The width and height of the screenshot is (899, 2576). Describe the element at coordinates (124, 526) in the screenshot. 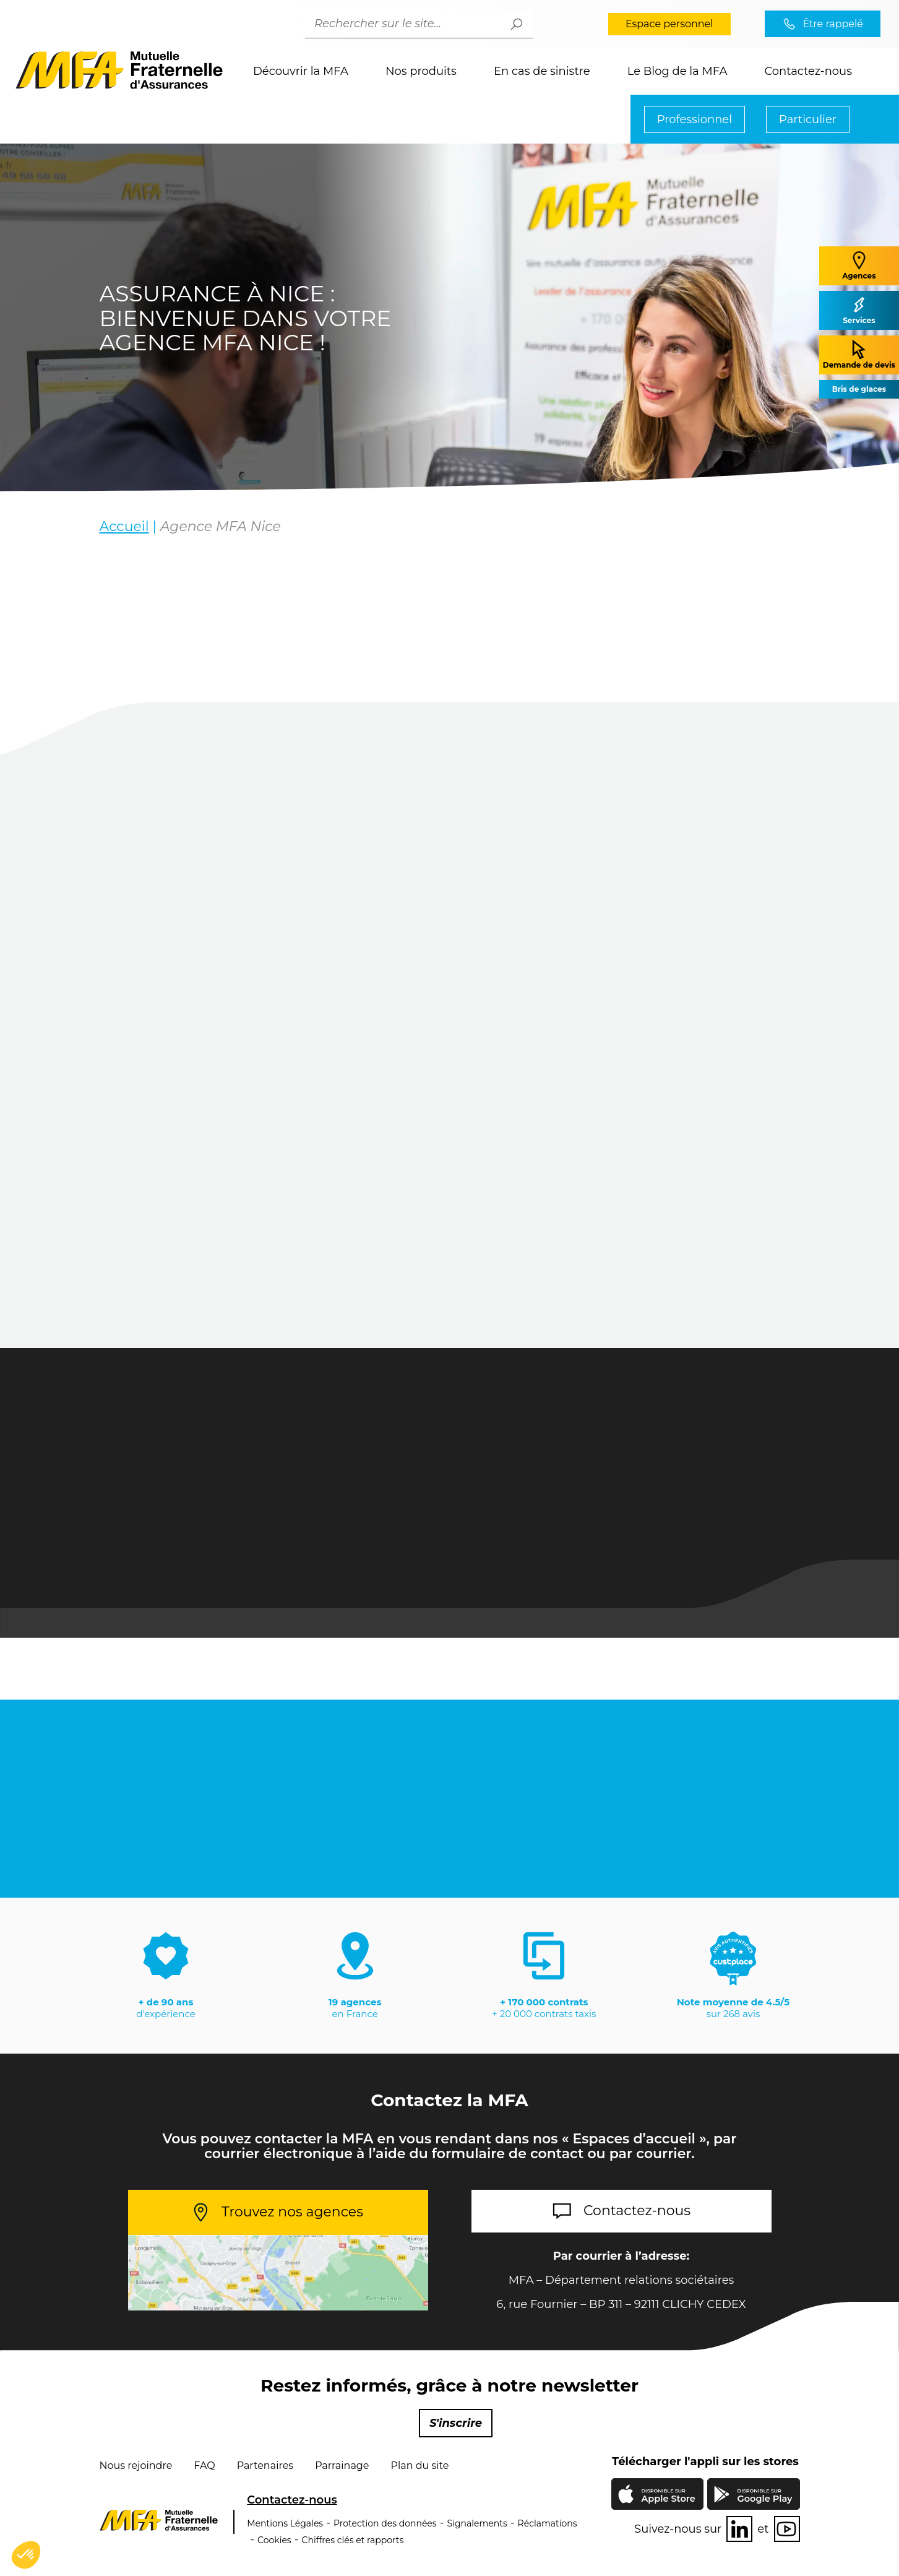

I see `Accueil` at that location.